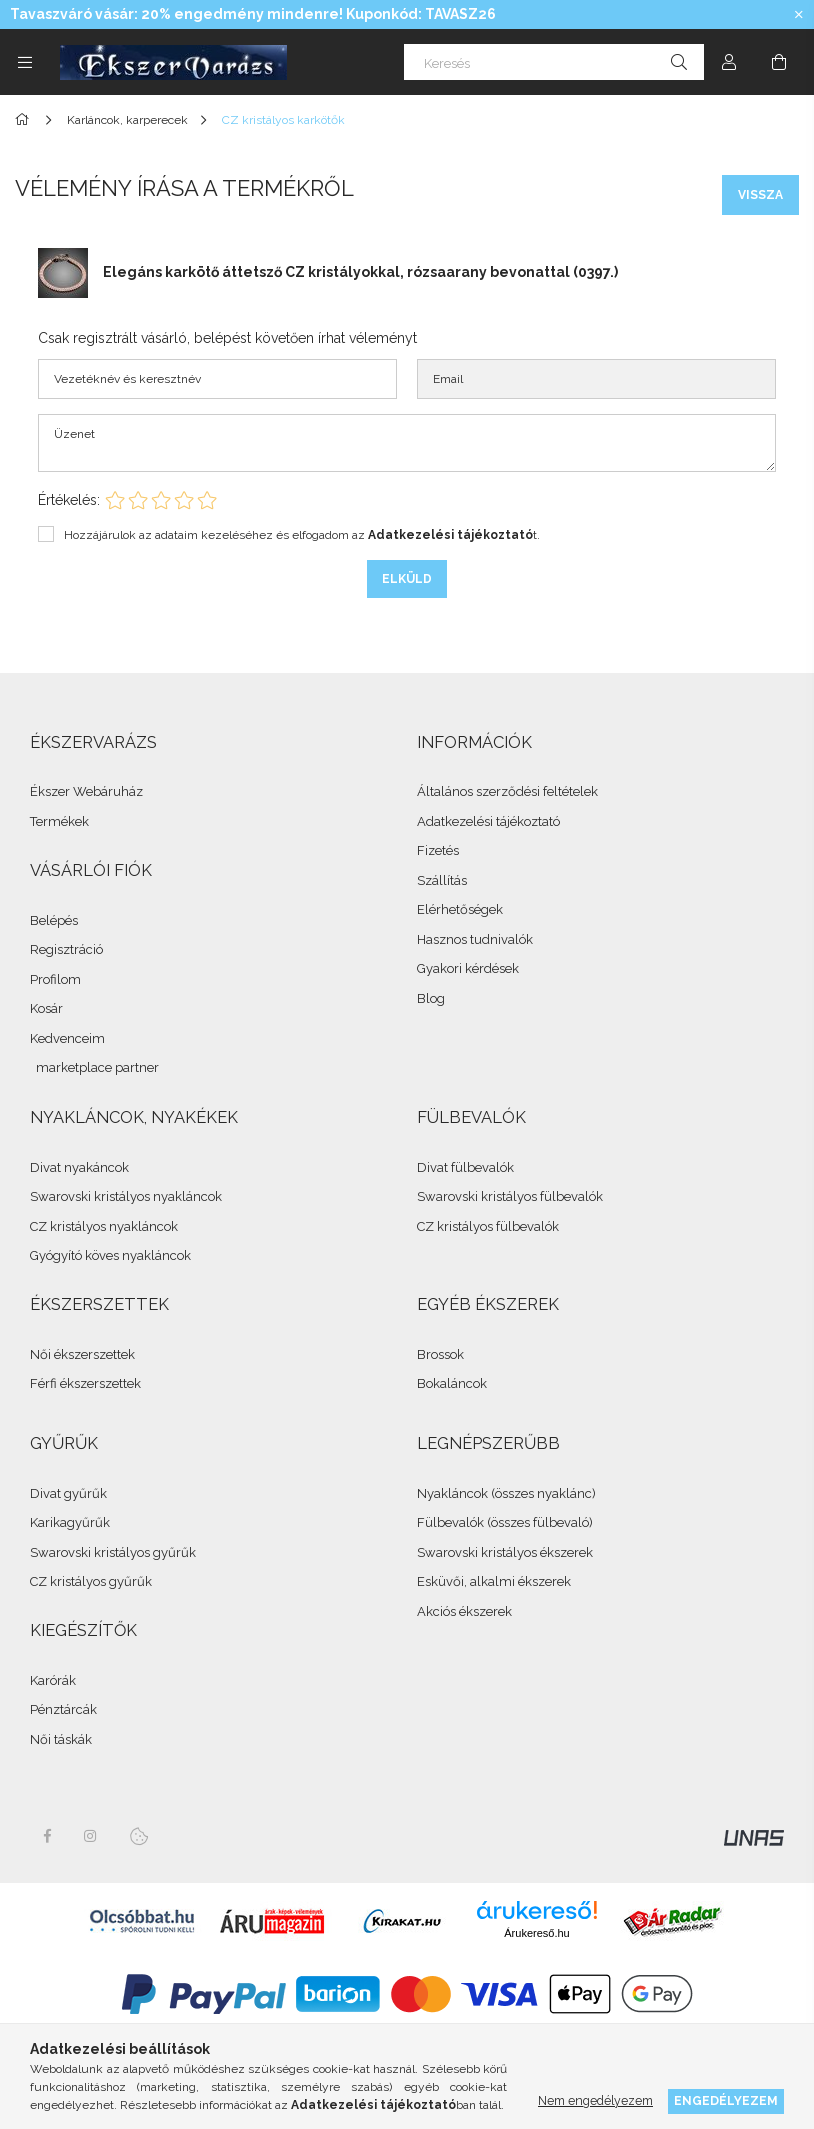 The image size is (814, 2129). What do you see at coordinates (536, 1933) in the screenshot?
I see `Árukereső.hu` at bounding box center [536, 1933].